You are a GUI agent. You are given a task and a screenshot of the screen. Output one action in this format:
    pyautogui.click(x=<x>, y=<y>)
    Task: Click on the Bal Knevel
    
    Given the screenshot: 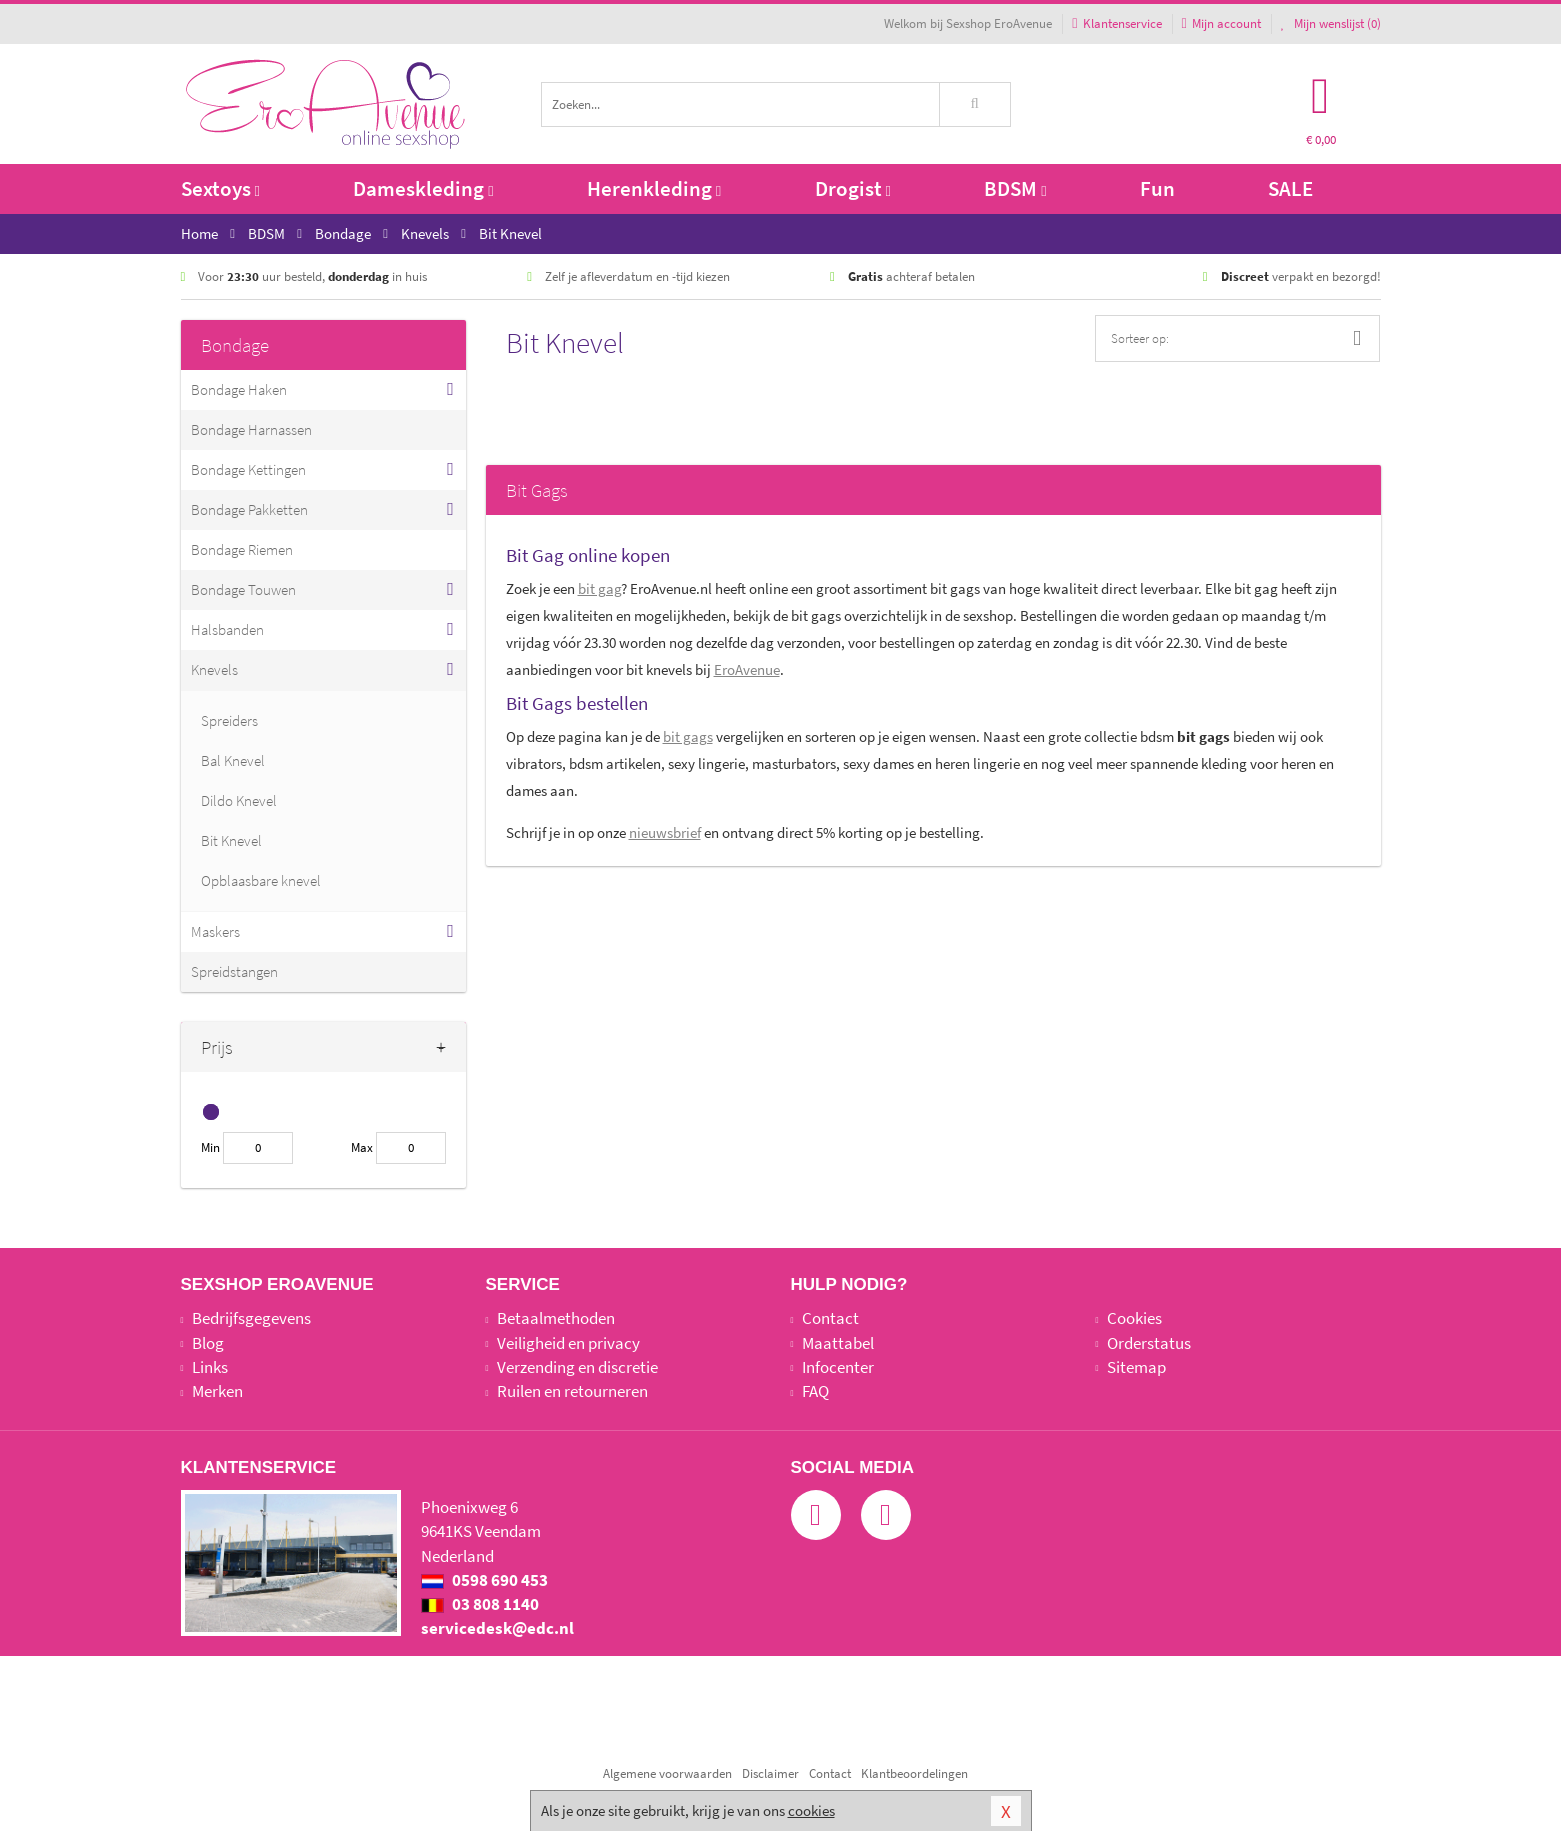 What is the action you would take?
    pyautogui.click(x=233, y=760)
    